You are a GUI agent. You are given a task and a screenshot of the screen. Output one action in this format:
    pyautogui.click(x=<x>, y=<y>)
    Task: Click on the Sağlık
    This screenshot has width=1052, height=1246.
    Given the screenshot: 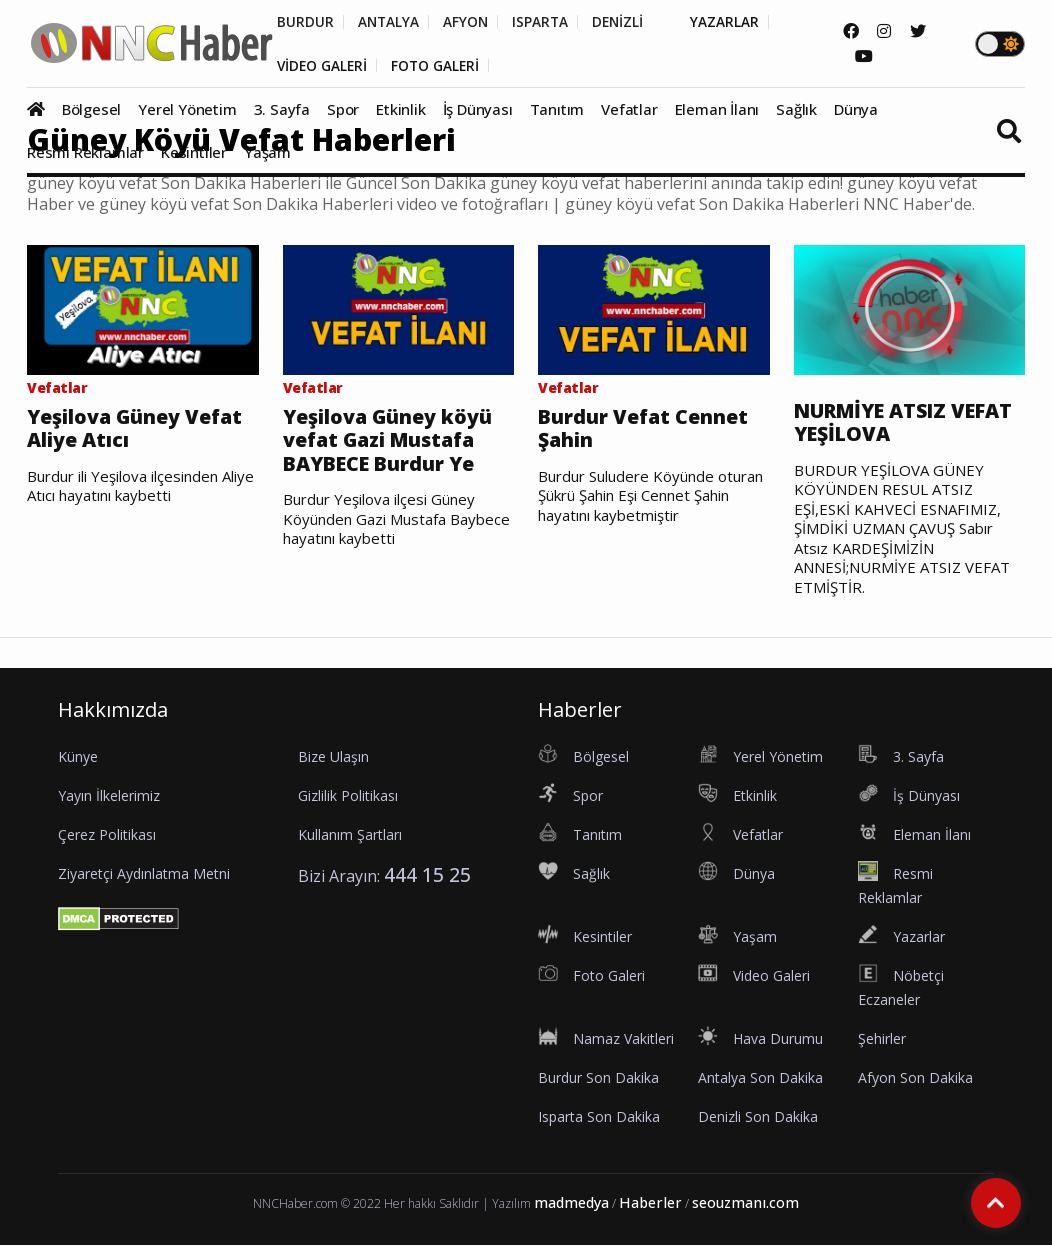 What is the action you would take?
    pyautogui.click(x=796, y=110)
    